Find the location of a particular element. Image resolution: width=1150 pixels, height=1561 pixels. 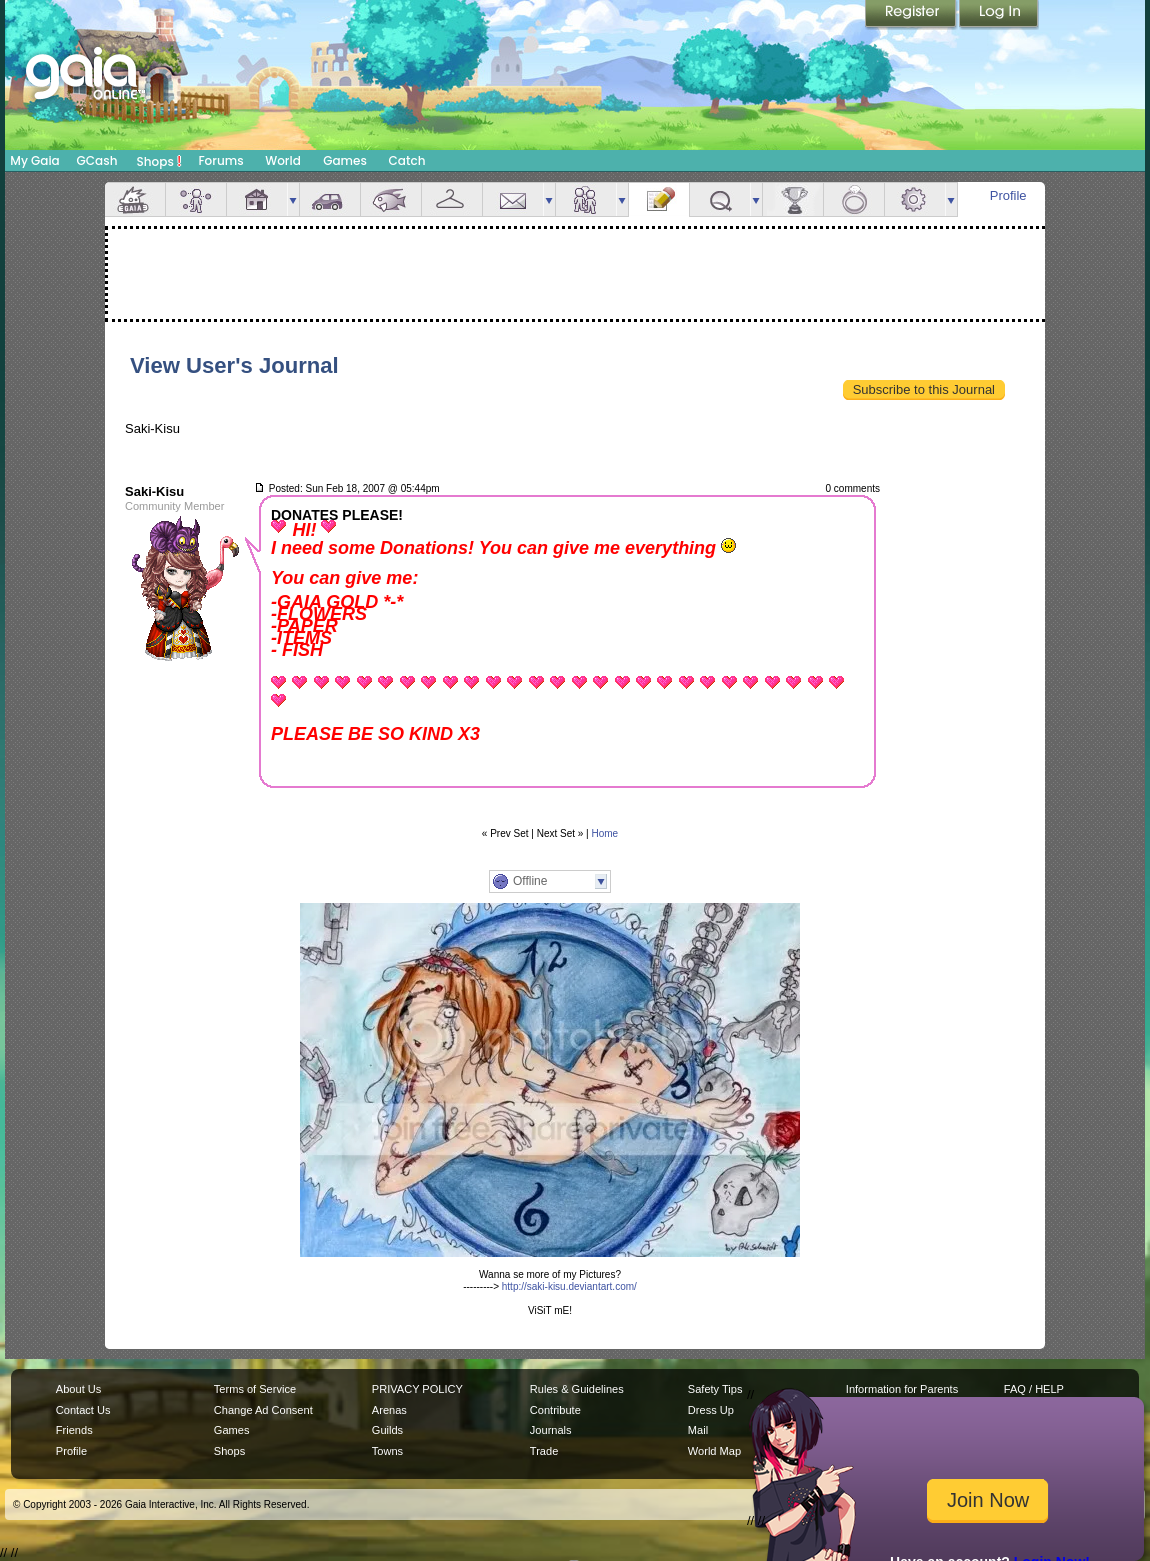

Achievements is located at coordinates (793, 199).